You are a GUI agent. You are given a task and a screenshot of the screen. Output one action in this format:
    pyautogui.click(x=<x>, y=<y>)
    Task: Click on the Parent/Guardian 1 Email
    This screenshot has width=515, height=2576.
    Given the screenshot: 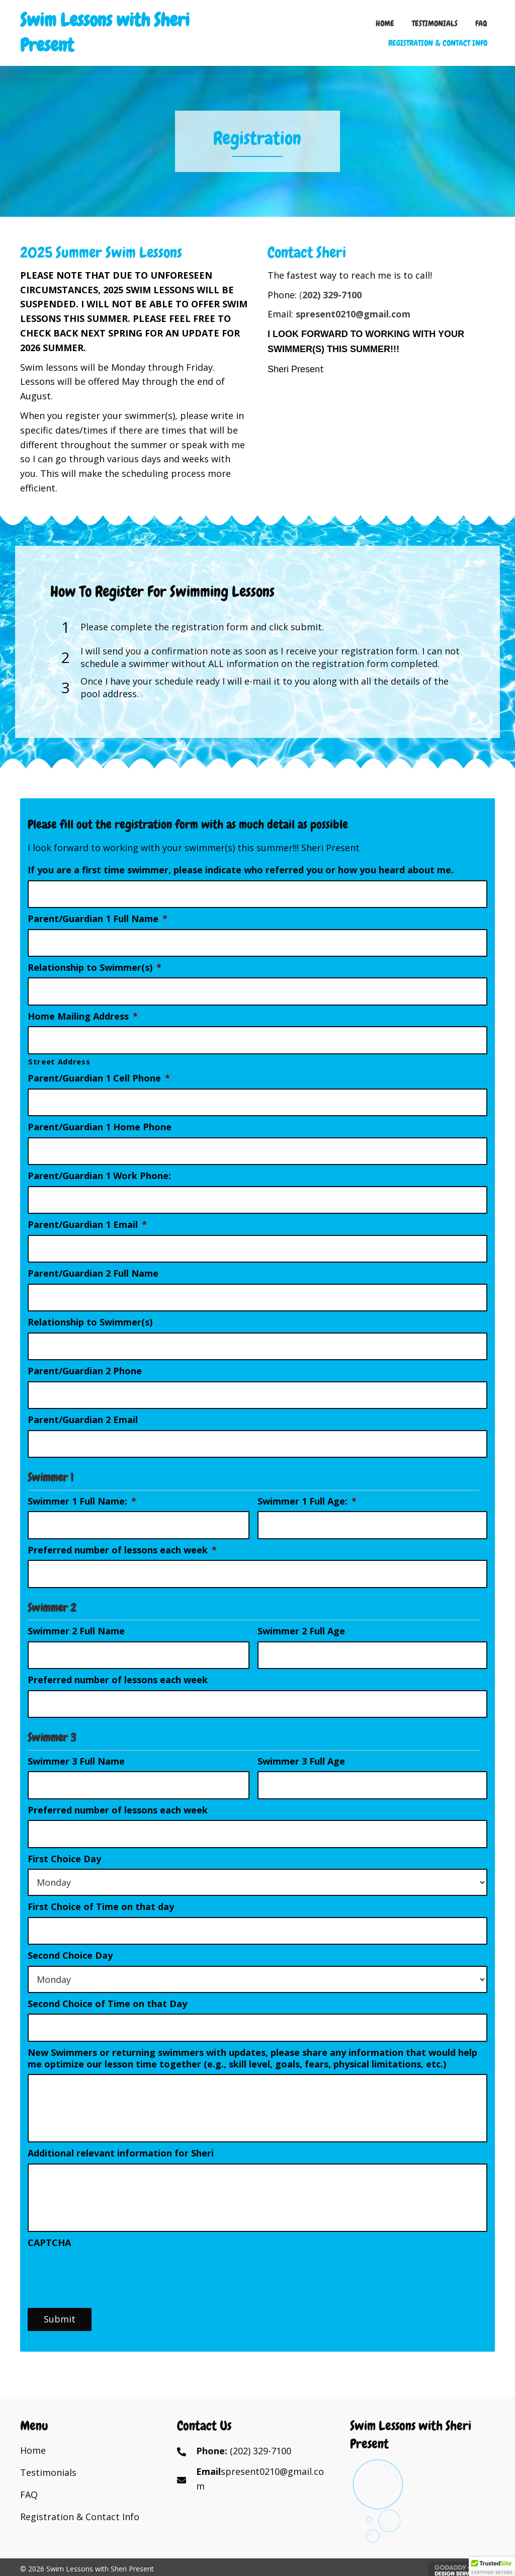 What is the action you would take?
    pyautogui.click(x=87, y=1218)
    